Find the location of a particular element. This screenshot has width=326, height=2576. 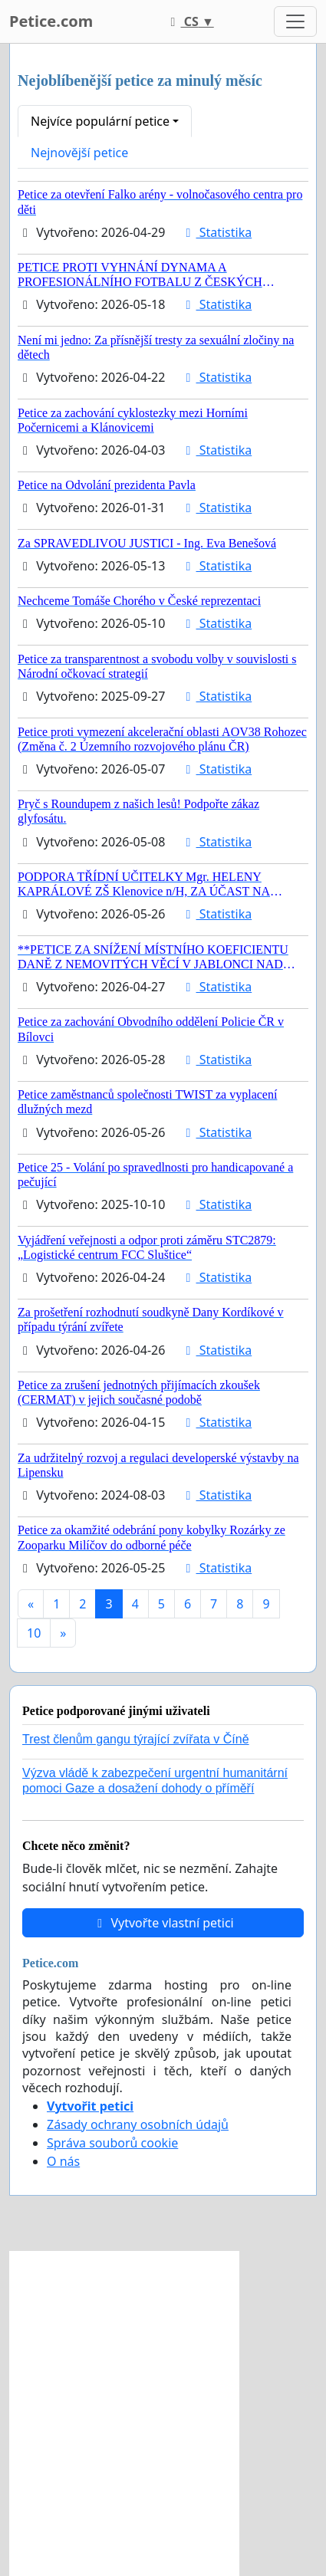

Petice.com is located at coordinates (51, 21).